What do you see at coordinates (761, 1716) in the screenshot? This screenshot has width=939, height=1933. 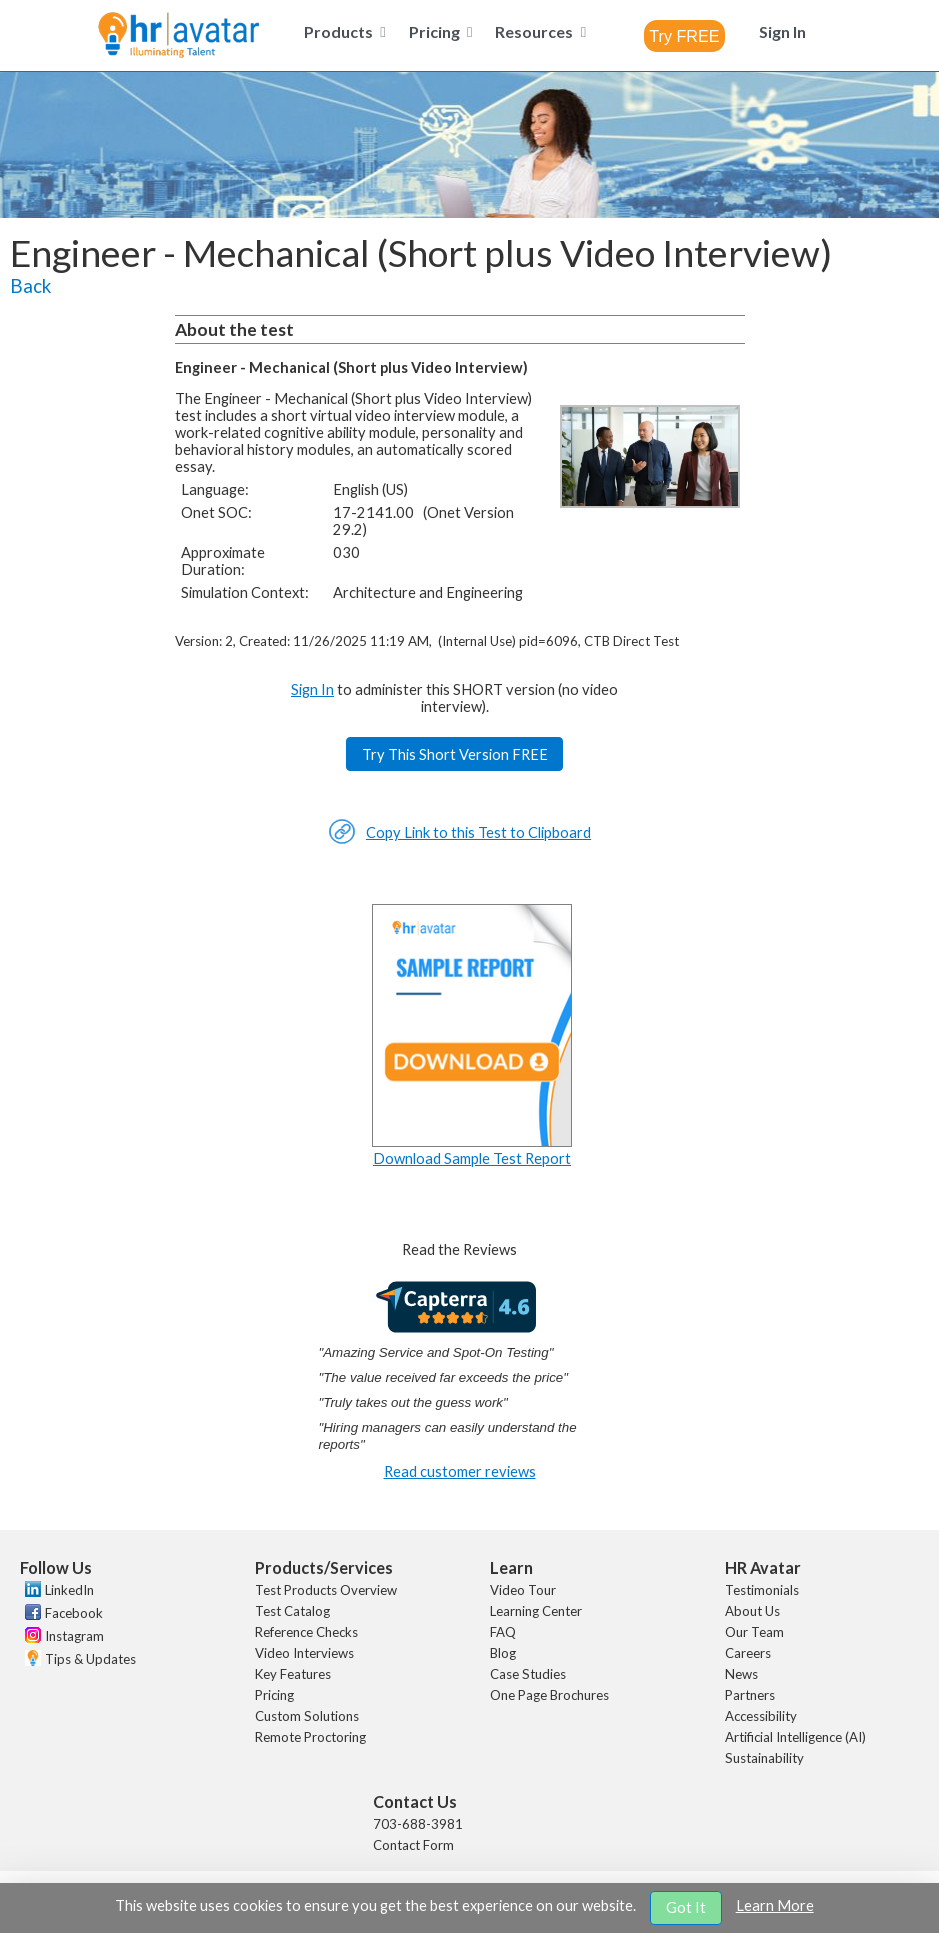 I see `Accessibility` at bounding box center [761, 1716].